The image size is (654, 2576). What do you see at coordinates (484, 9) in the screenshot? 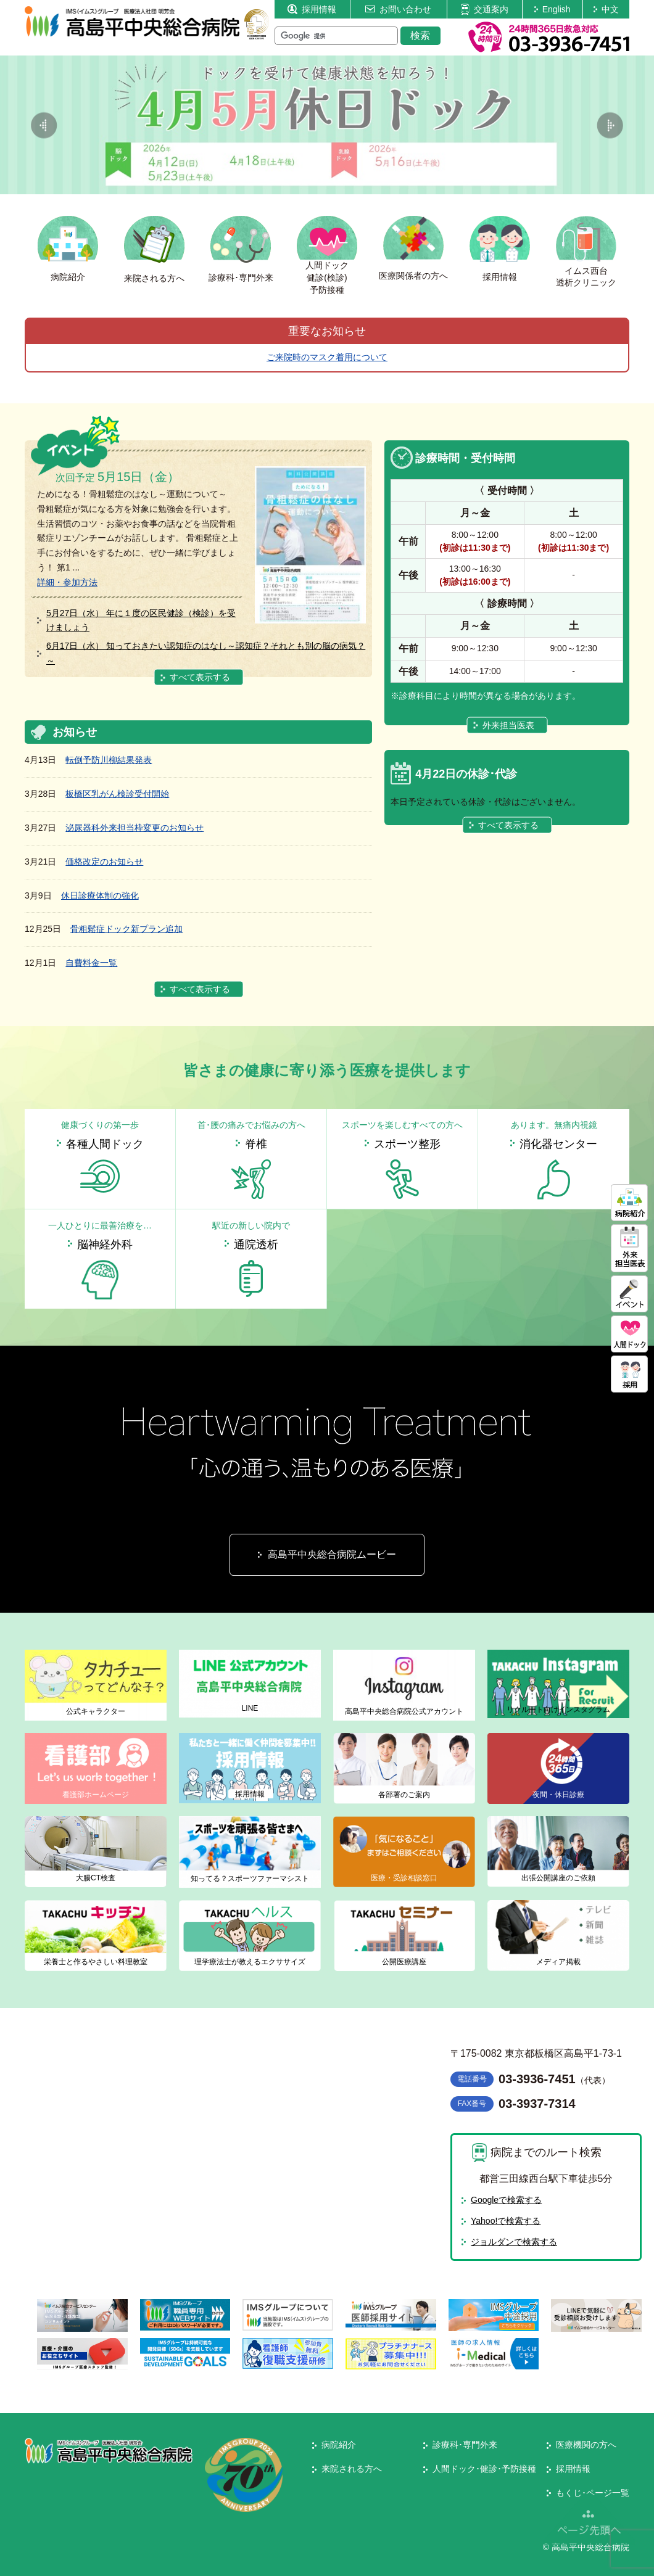
I see `交通案内` at bounding box center [484, 9].